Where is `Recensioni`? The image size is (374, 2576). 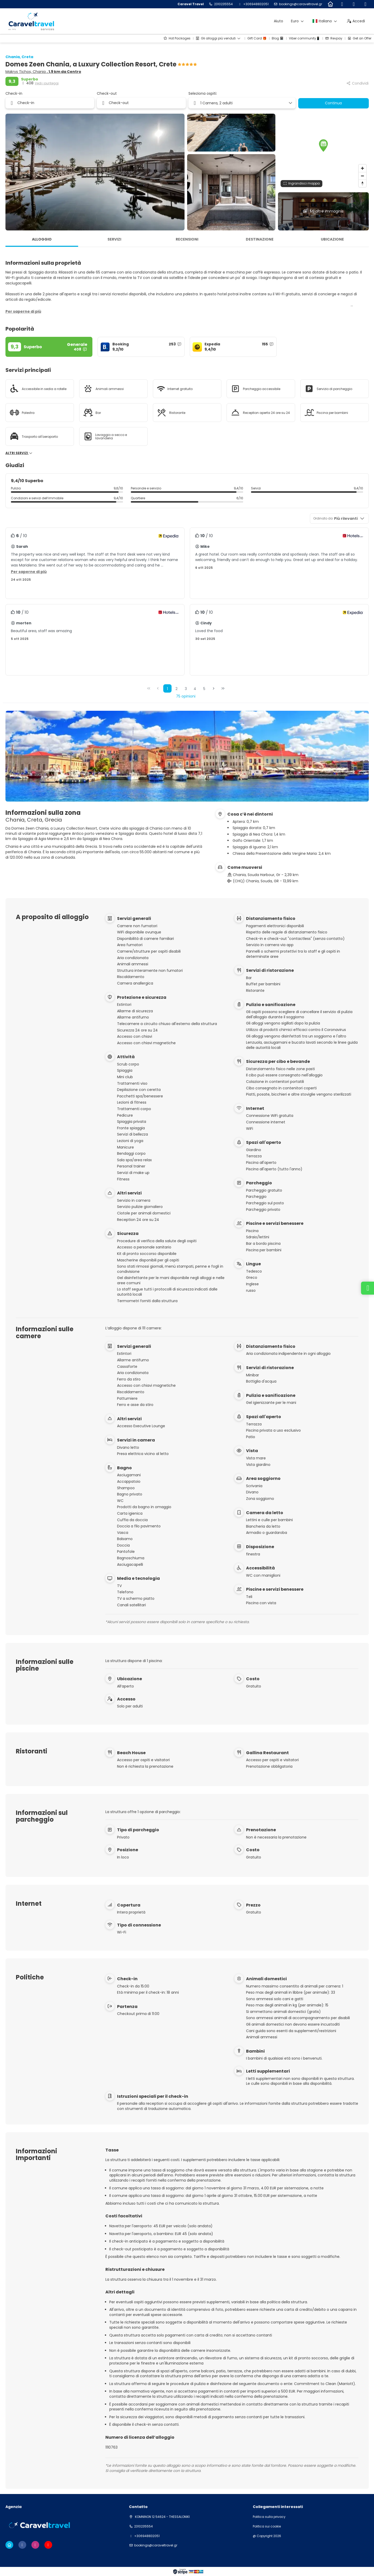
Recensioni is located at coordinates (187, 239).